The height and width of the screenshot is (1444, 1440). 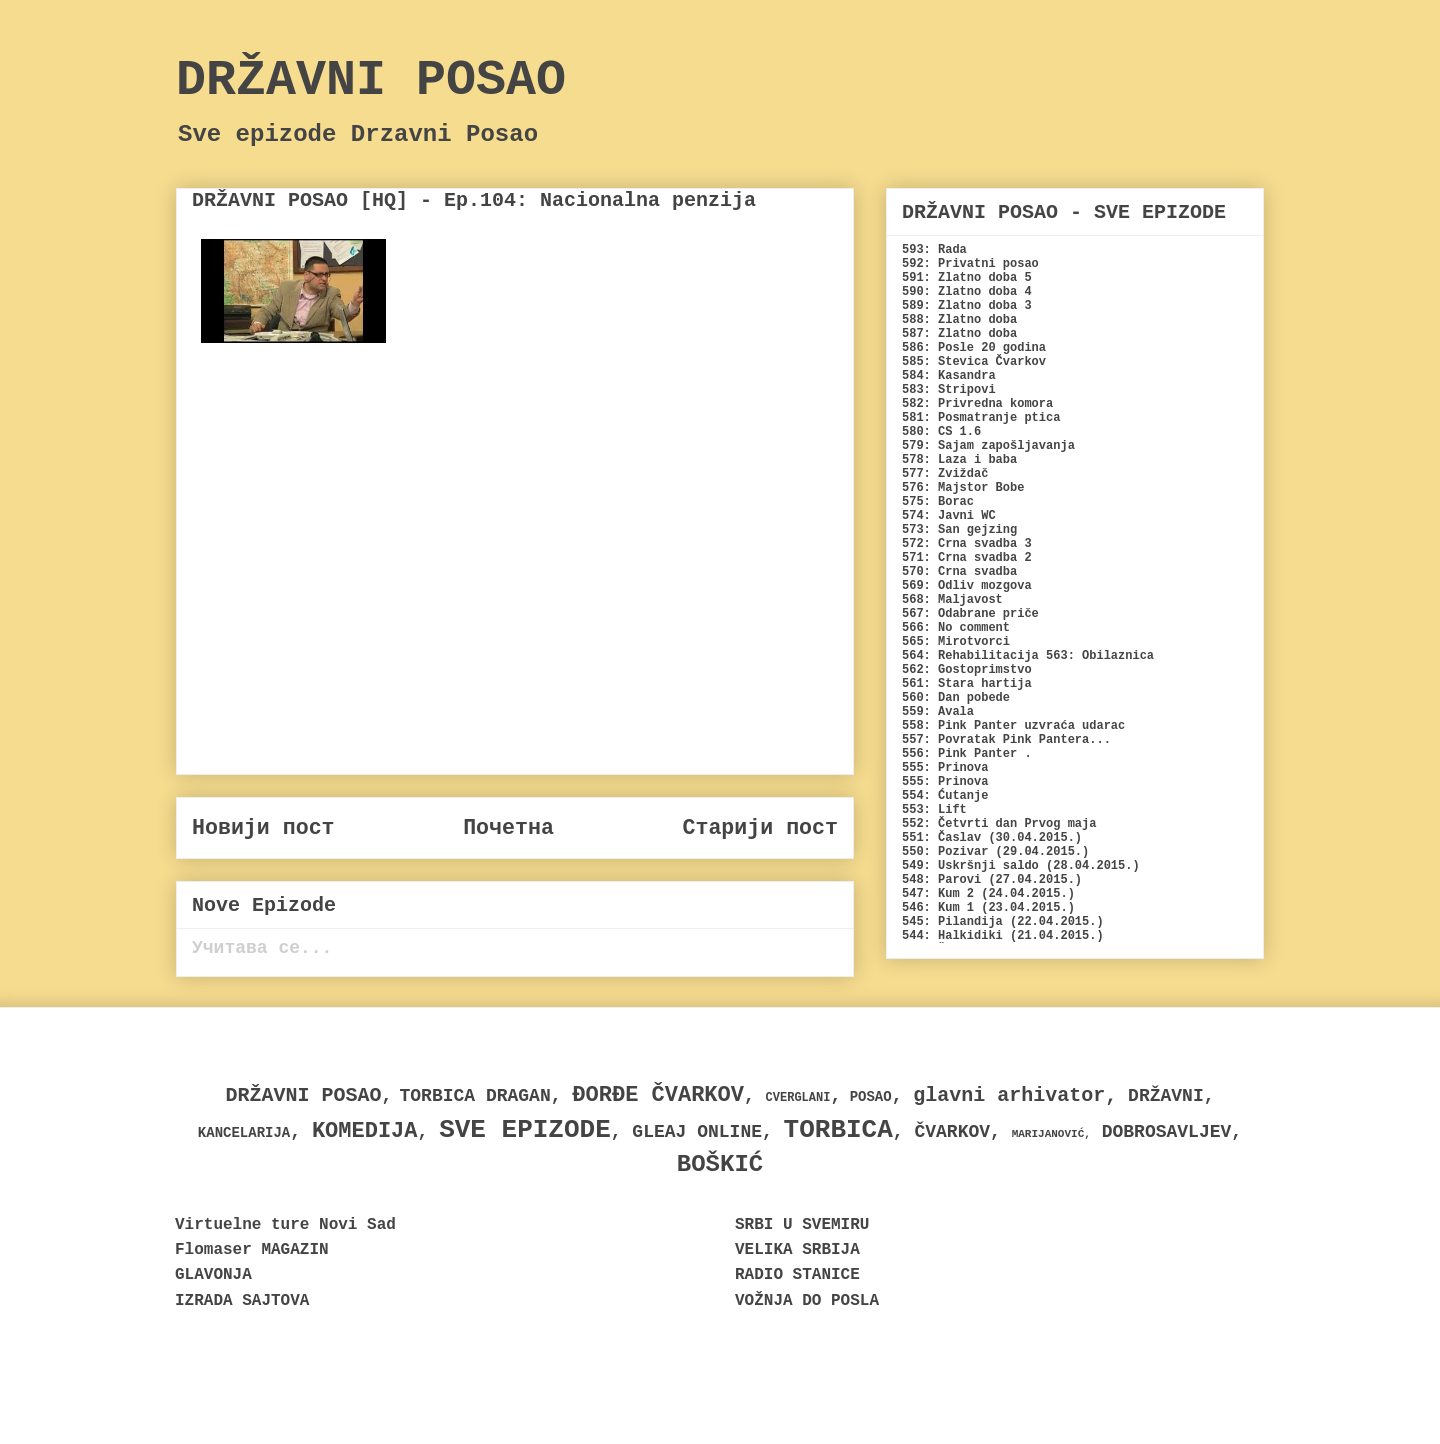 What do you see at coordinates (285, 1225) in the screenshot?
I see `Virtuelne ture Novi Sad` at bounding box center [285, 1225].